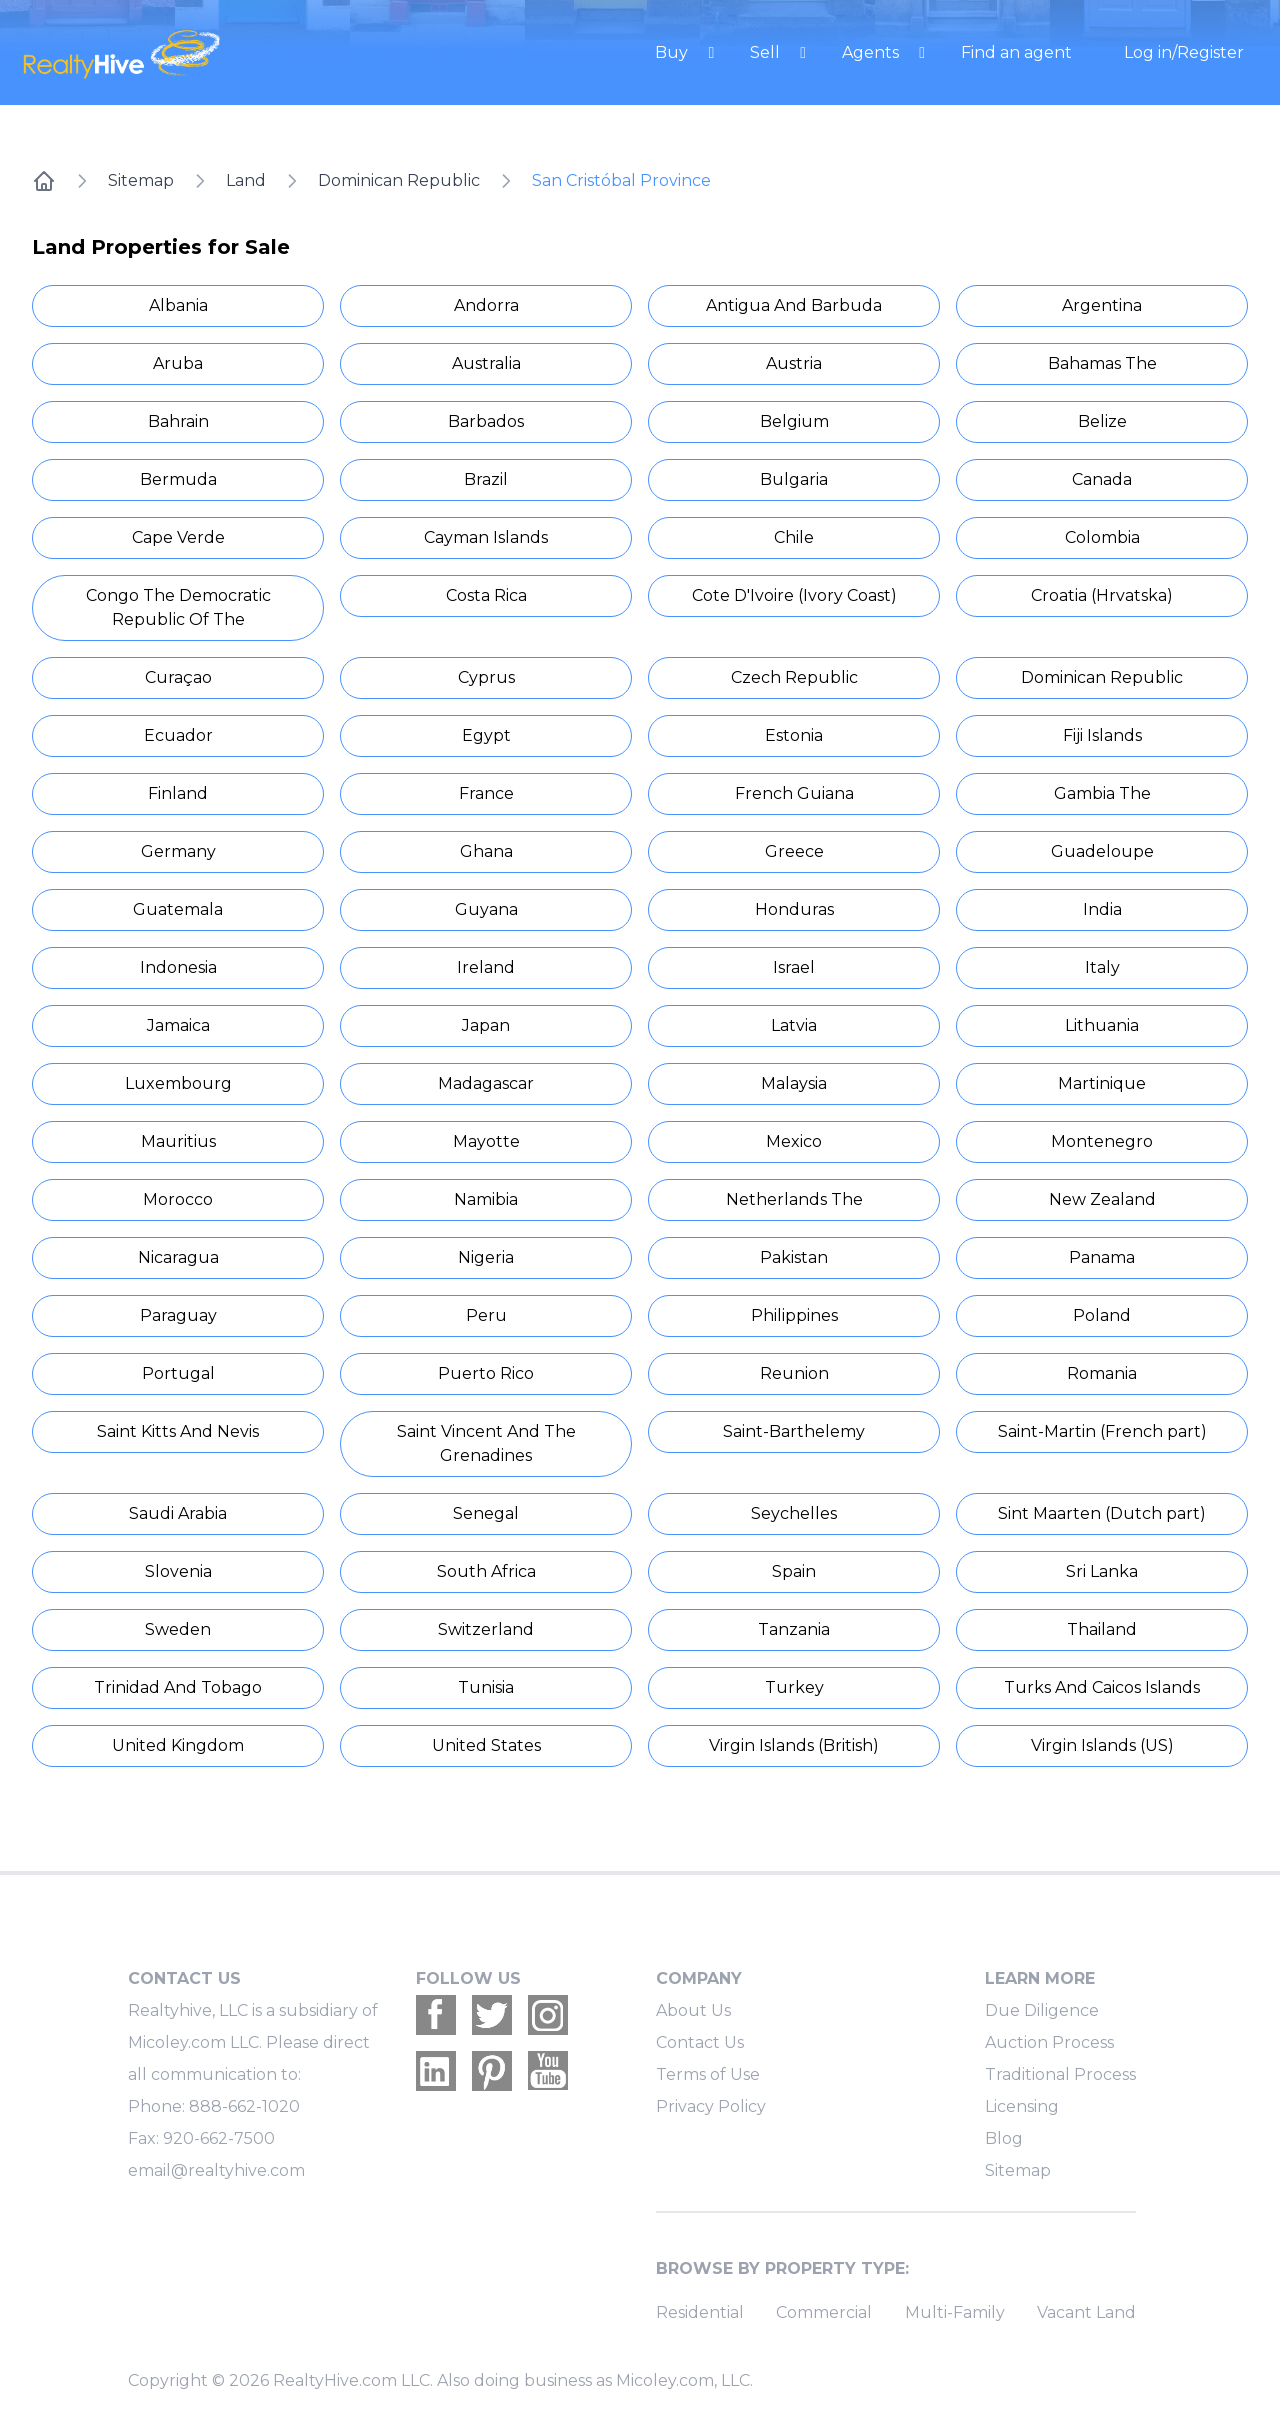 This screenshot has height=2414, width=1280. Describe the element at coordinates (492, 2071) in the screenshot. I see `[Realtyhive Pinterest account]` at that location.